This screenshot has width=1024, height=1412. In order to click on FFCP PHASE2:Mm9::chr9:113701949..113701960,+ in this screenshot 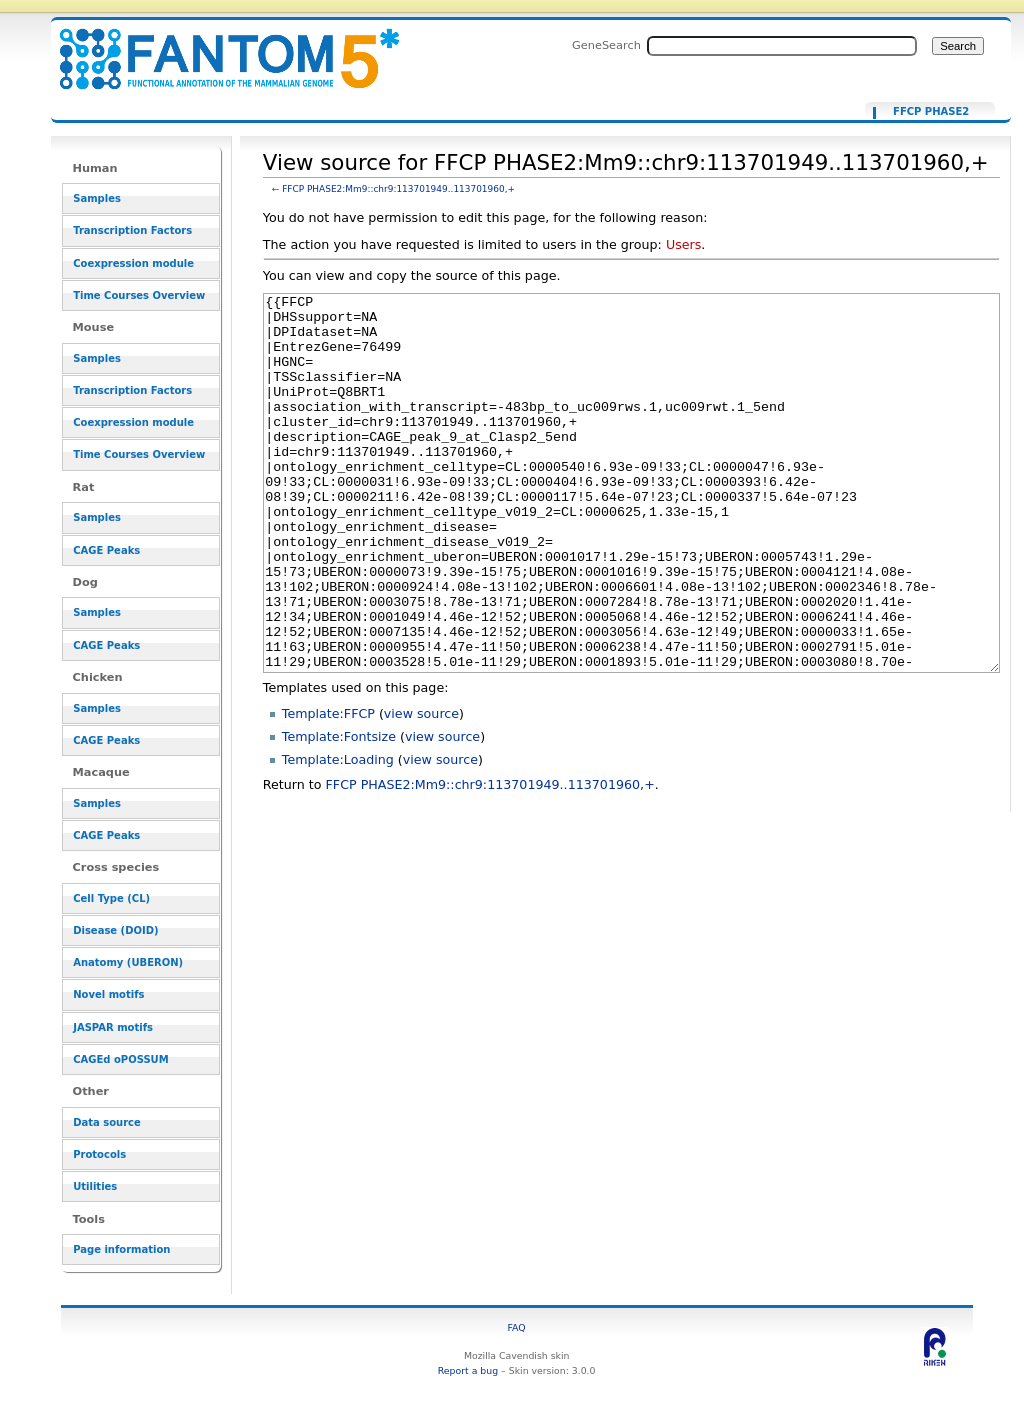, I will do `click(398, 189)`.